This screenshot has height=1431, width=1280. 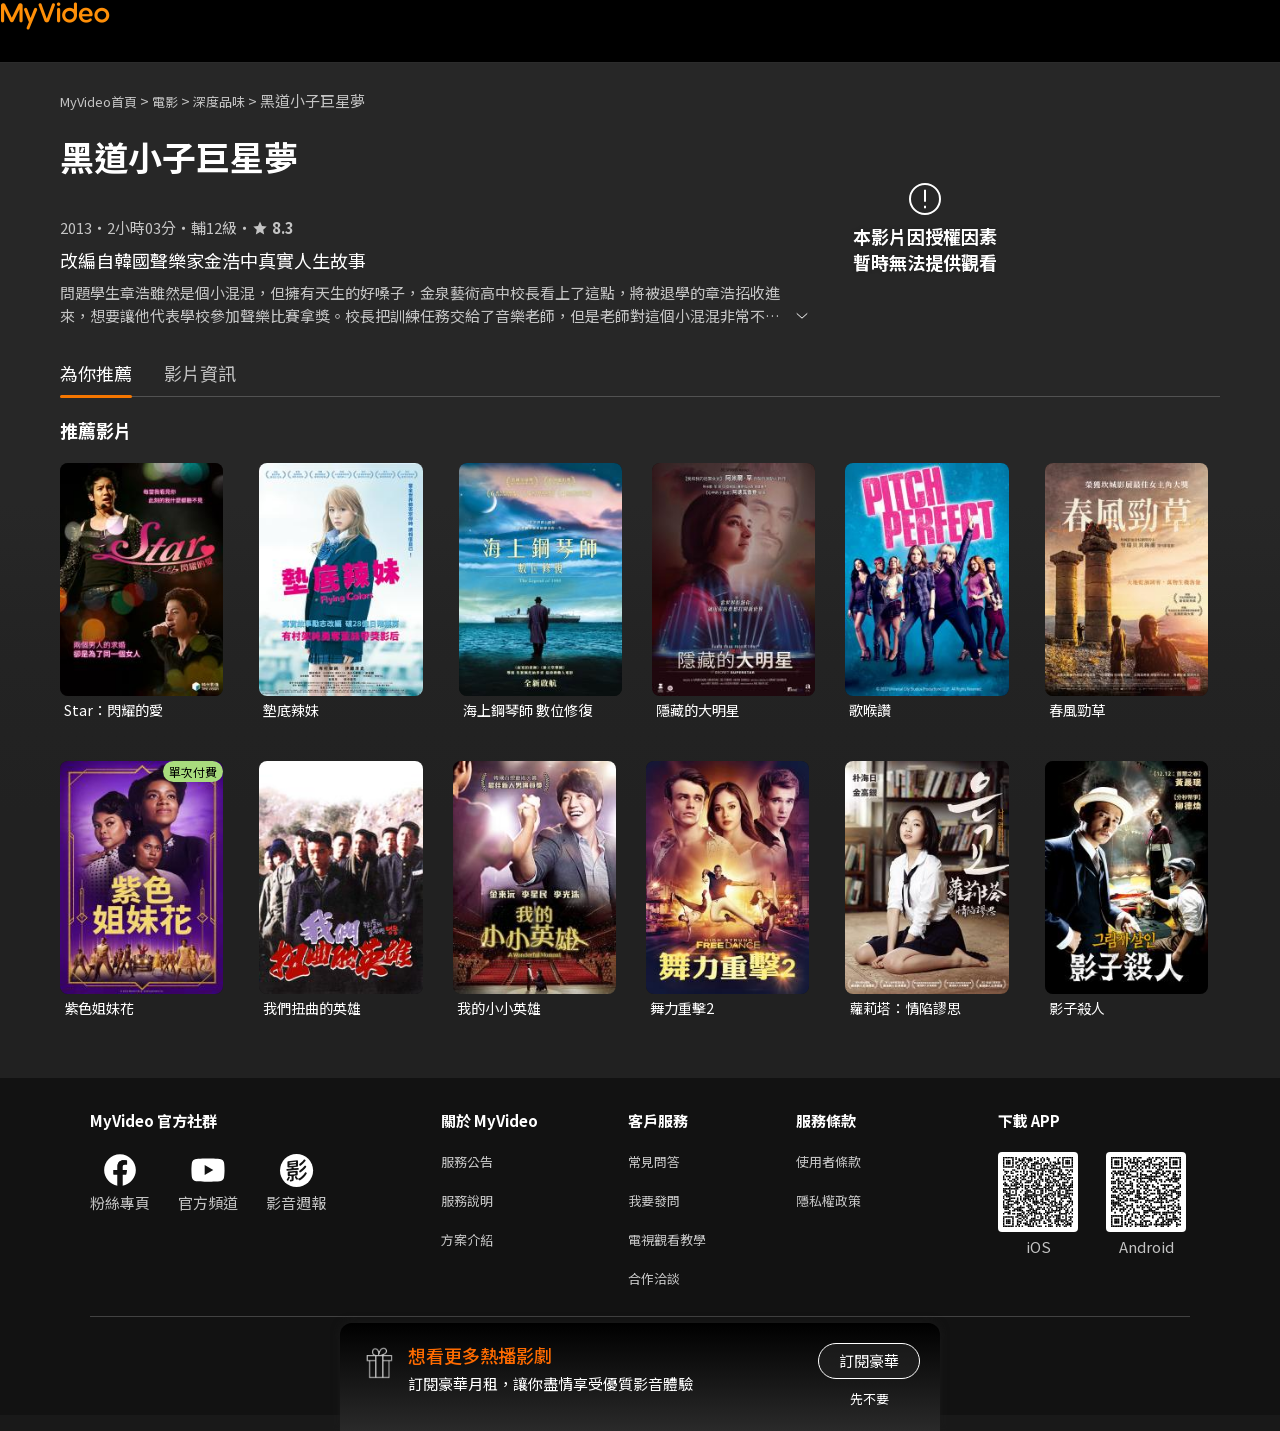 I want to click on 隱藏的大明星, so click(x=701, y=710).